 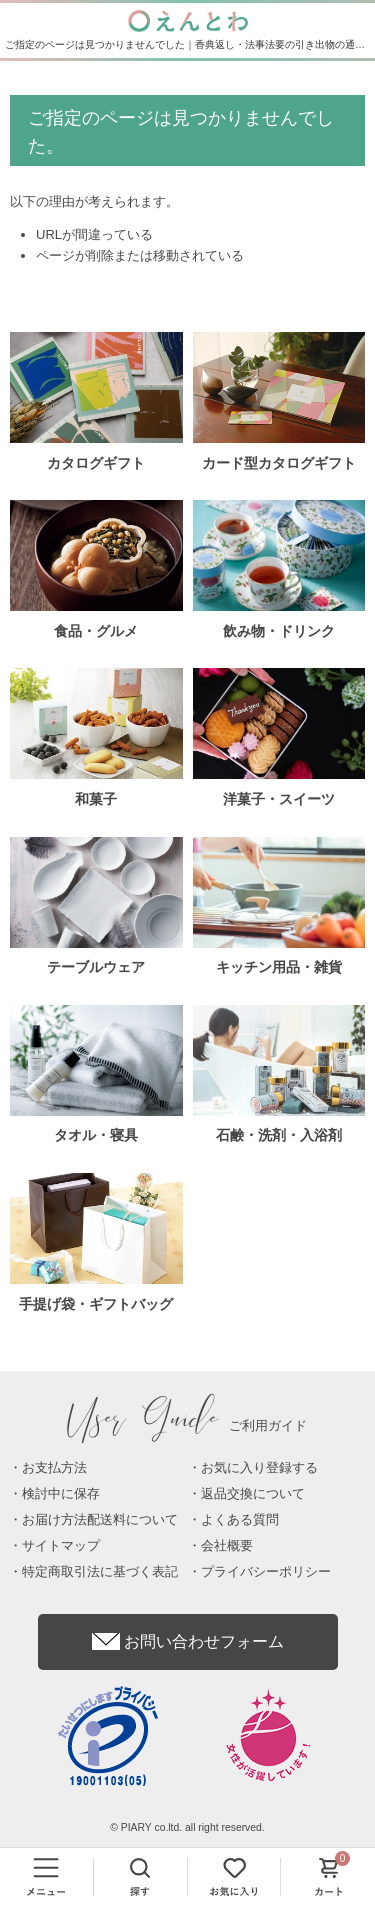 What do you see at coordinates (259, 1467) in the screenshot?
I see `お気に入り登録する` at bounding box center [259, 1467].